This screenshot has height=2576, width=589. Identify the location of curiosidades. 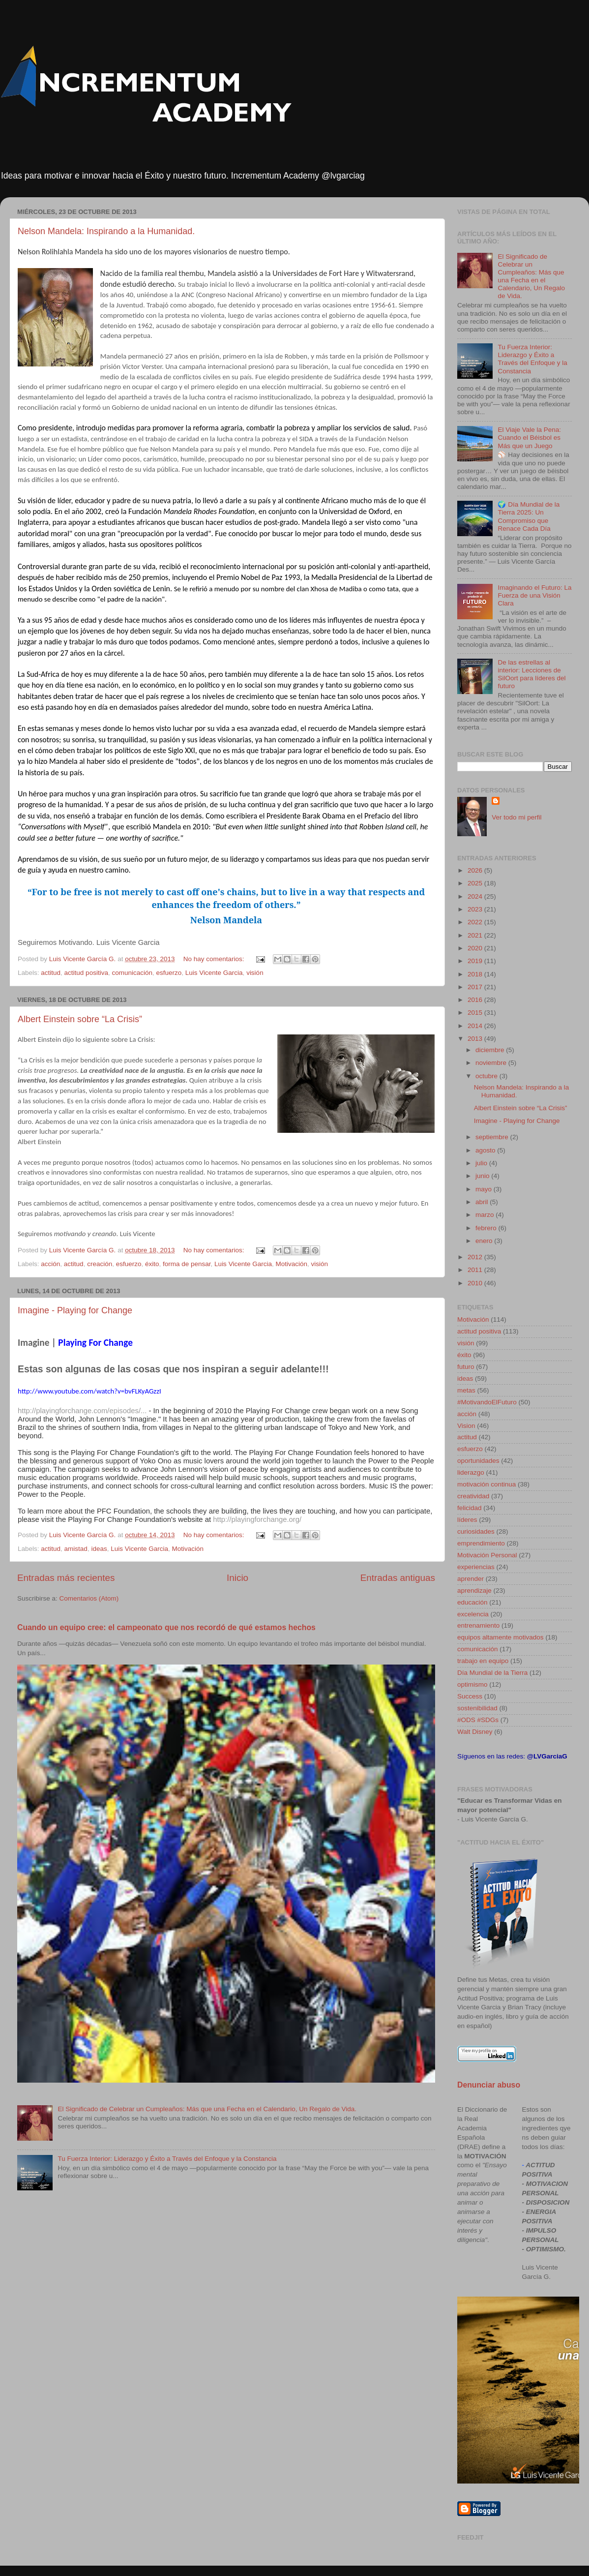
(476, 1531).